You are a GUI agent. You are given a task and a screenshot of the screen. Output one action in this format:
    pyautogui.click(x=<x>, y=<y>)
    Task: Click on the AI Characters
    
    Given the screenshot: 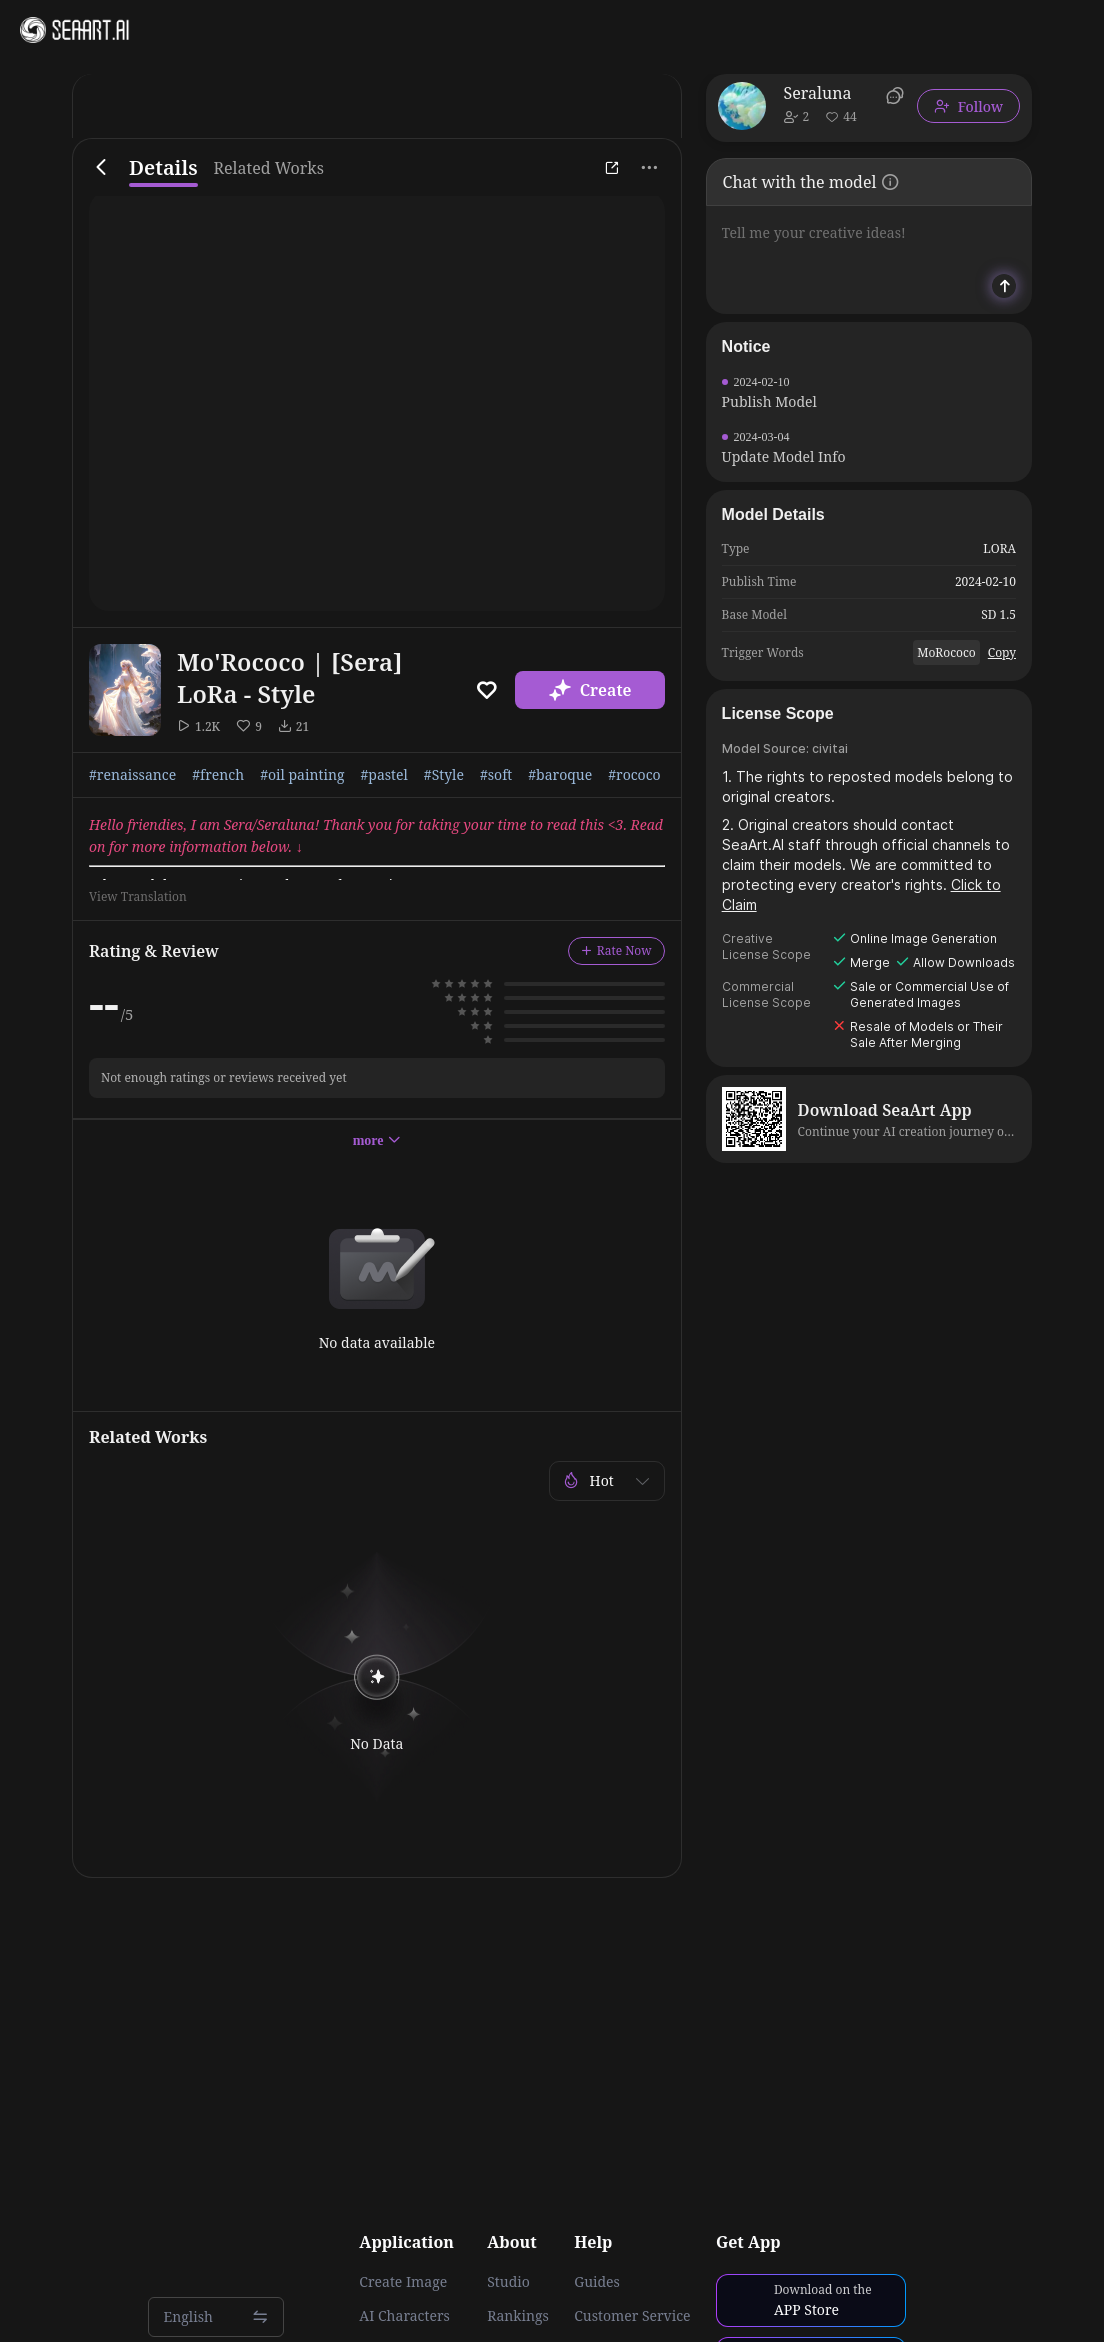 What is the action you would take?
    pyautogui.click(x=404, y=2316)
    